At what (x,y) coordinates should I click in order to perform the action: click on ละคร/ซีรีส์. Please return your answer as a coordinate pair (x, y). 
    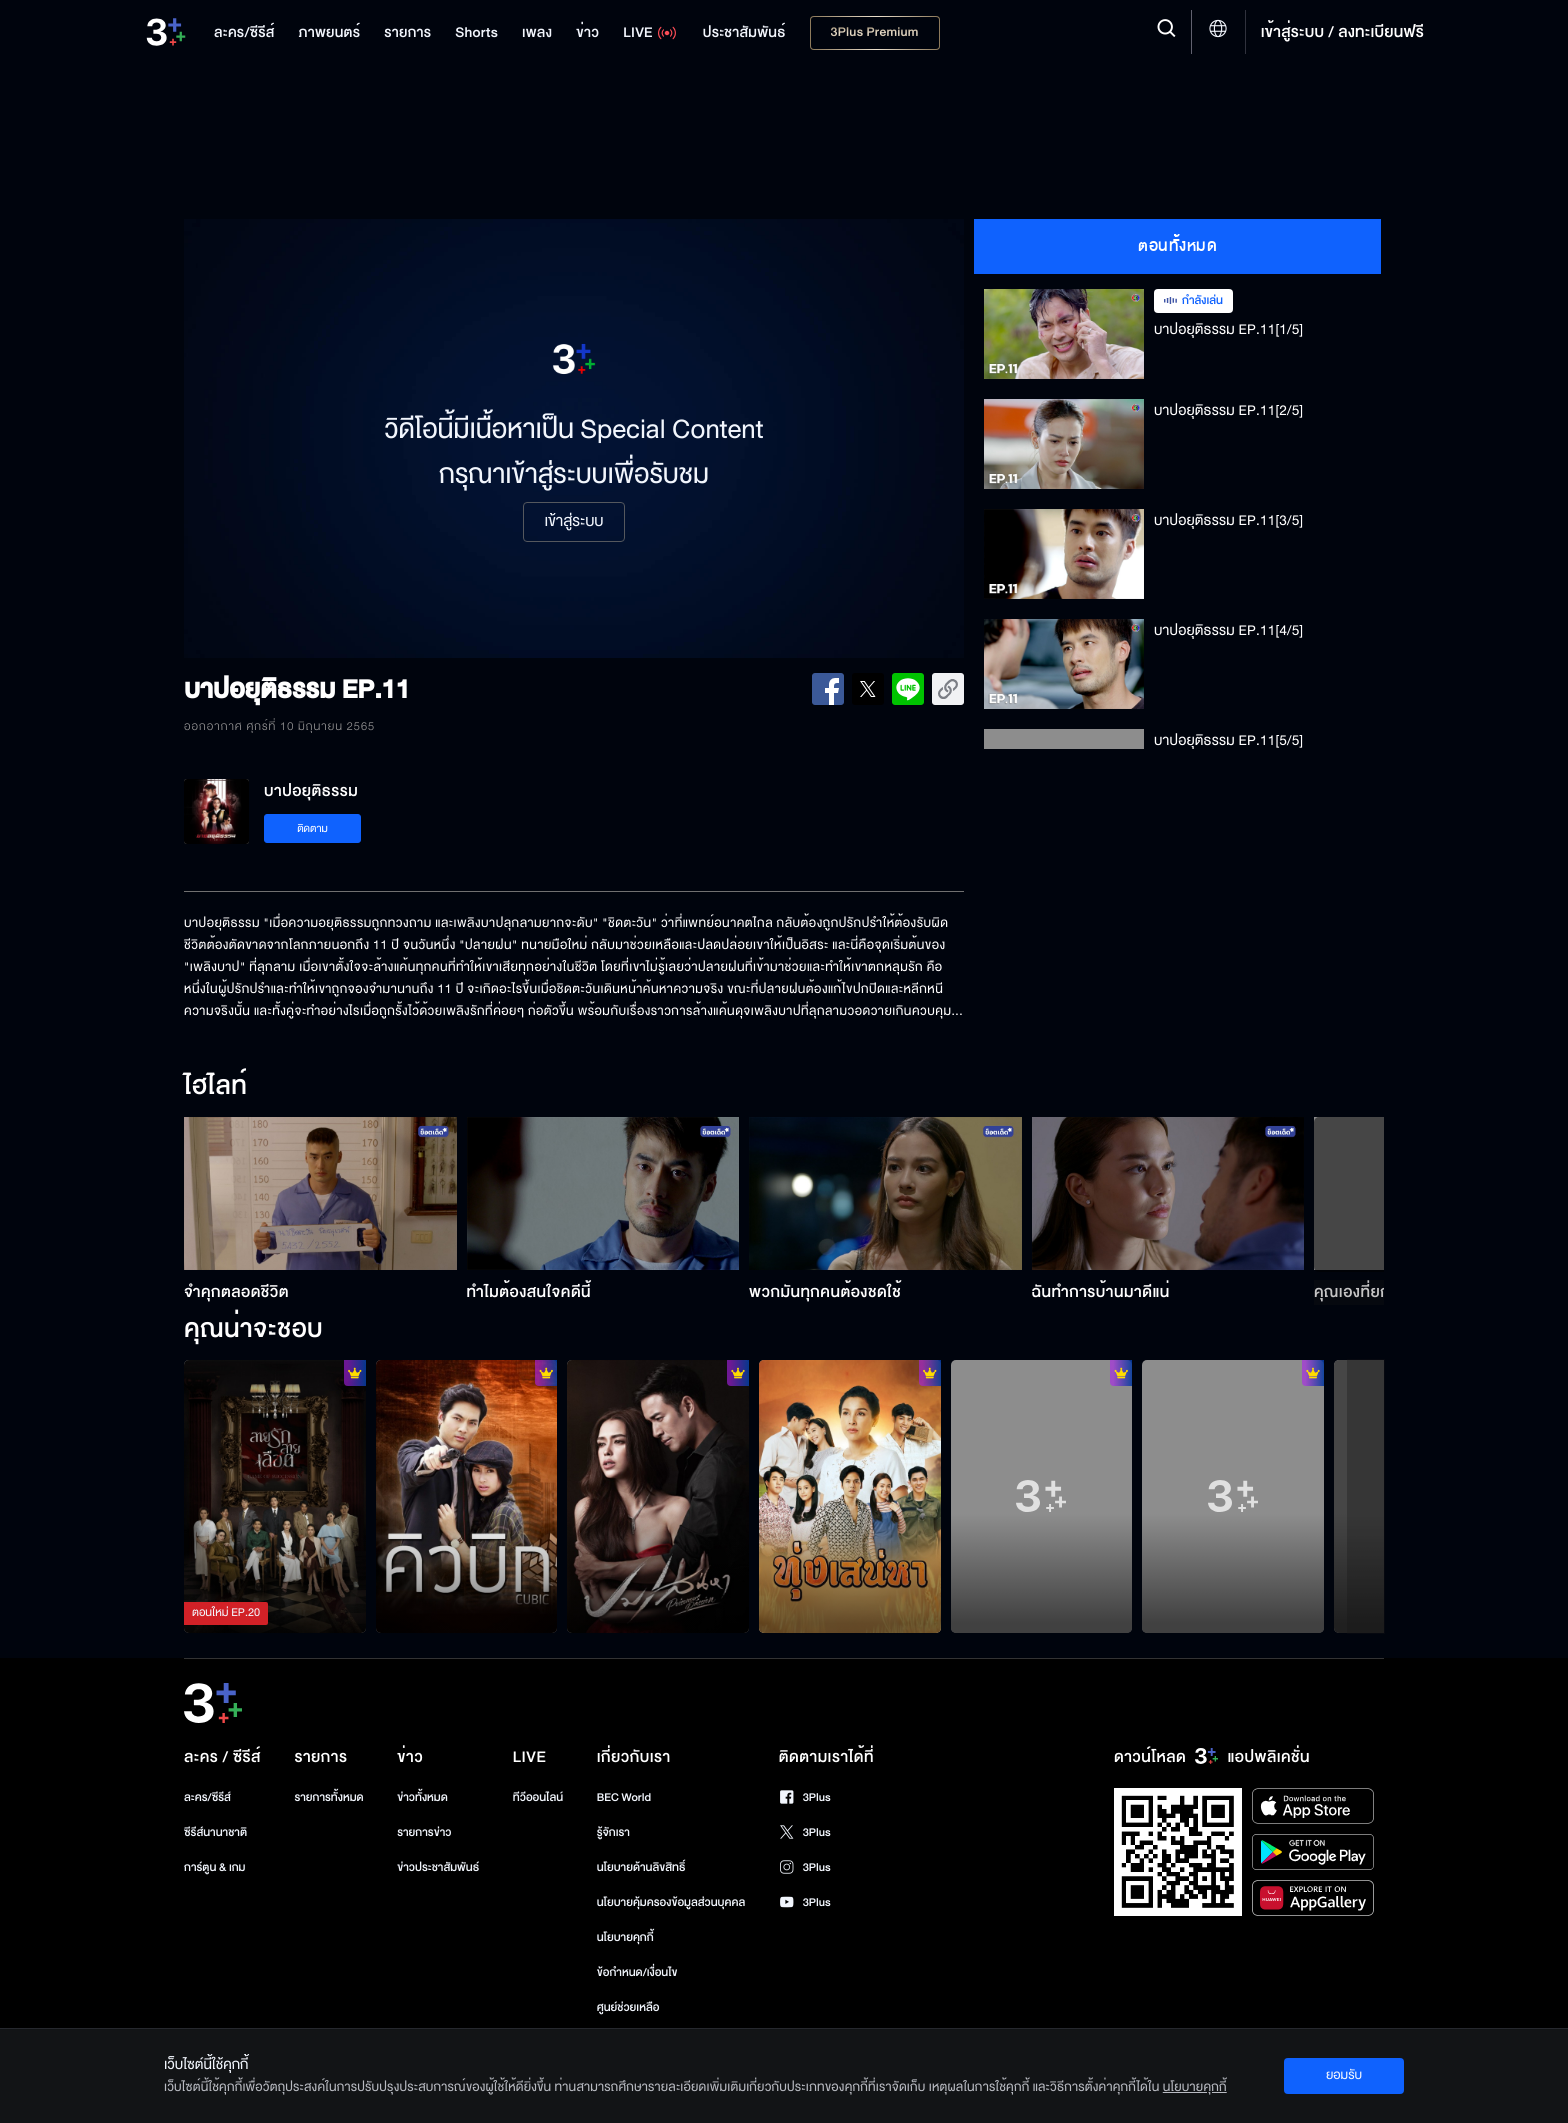
    Looking at the image, I should click on (207, 1797).